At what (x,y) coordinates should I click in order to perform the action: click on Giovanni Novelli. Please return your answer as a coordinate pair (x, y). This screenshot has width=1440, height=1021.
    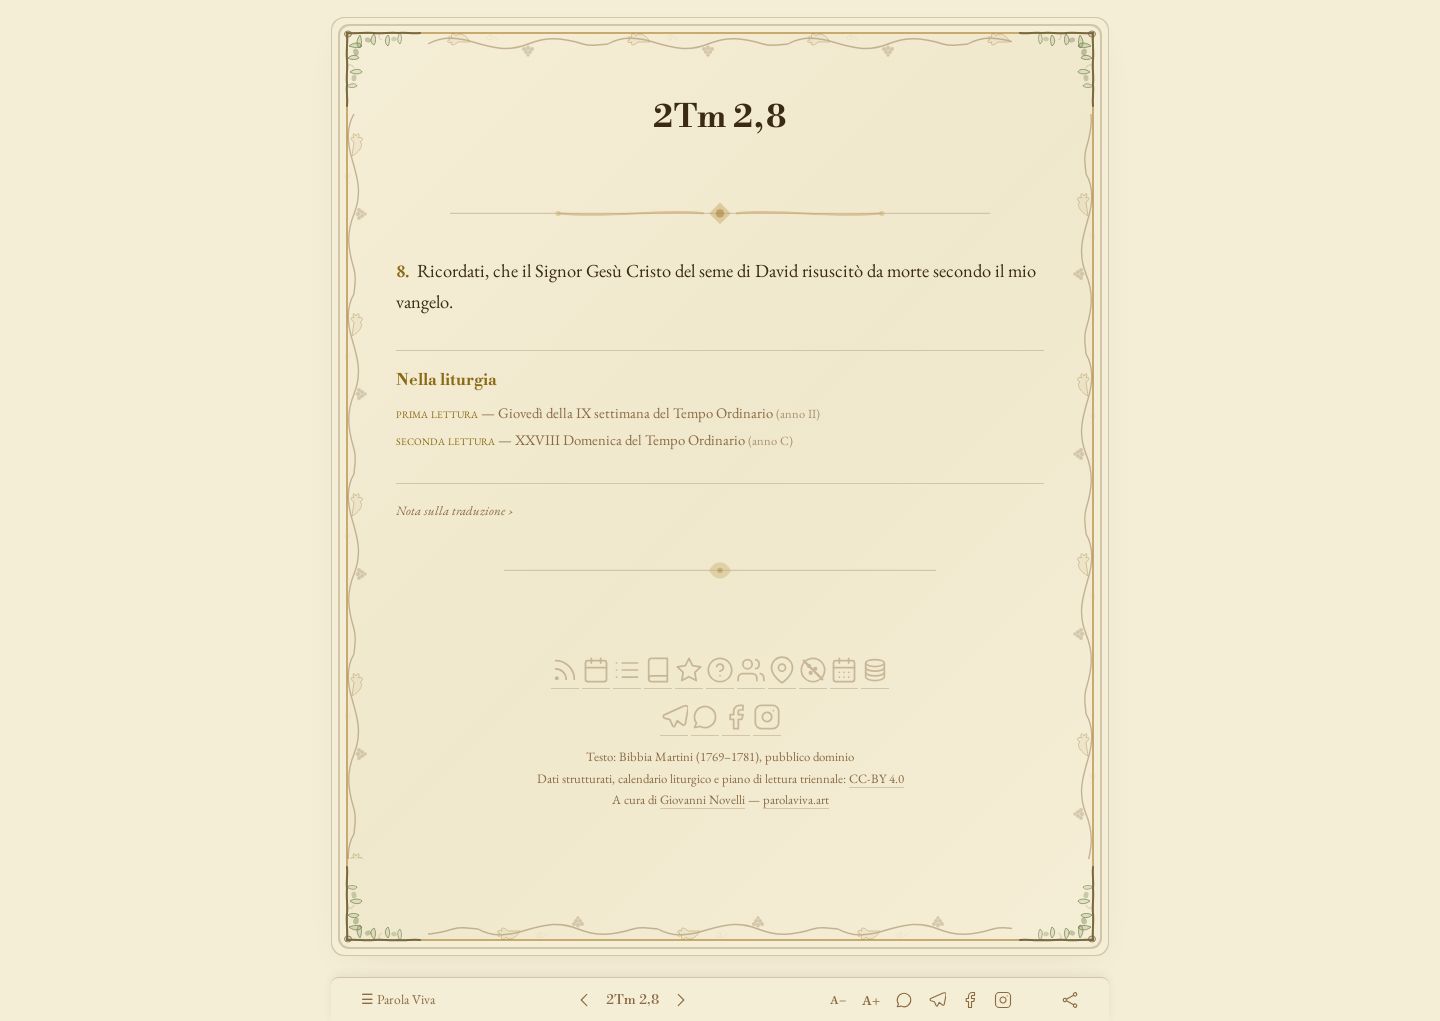
    Looking at the image, I should click on (702, 799).